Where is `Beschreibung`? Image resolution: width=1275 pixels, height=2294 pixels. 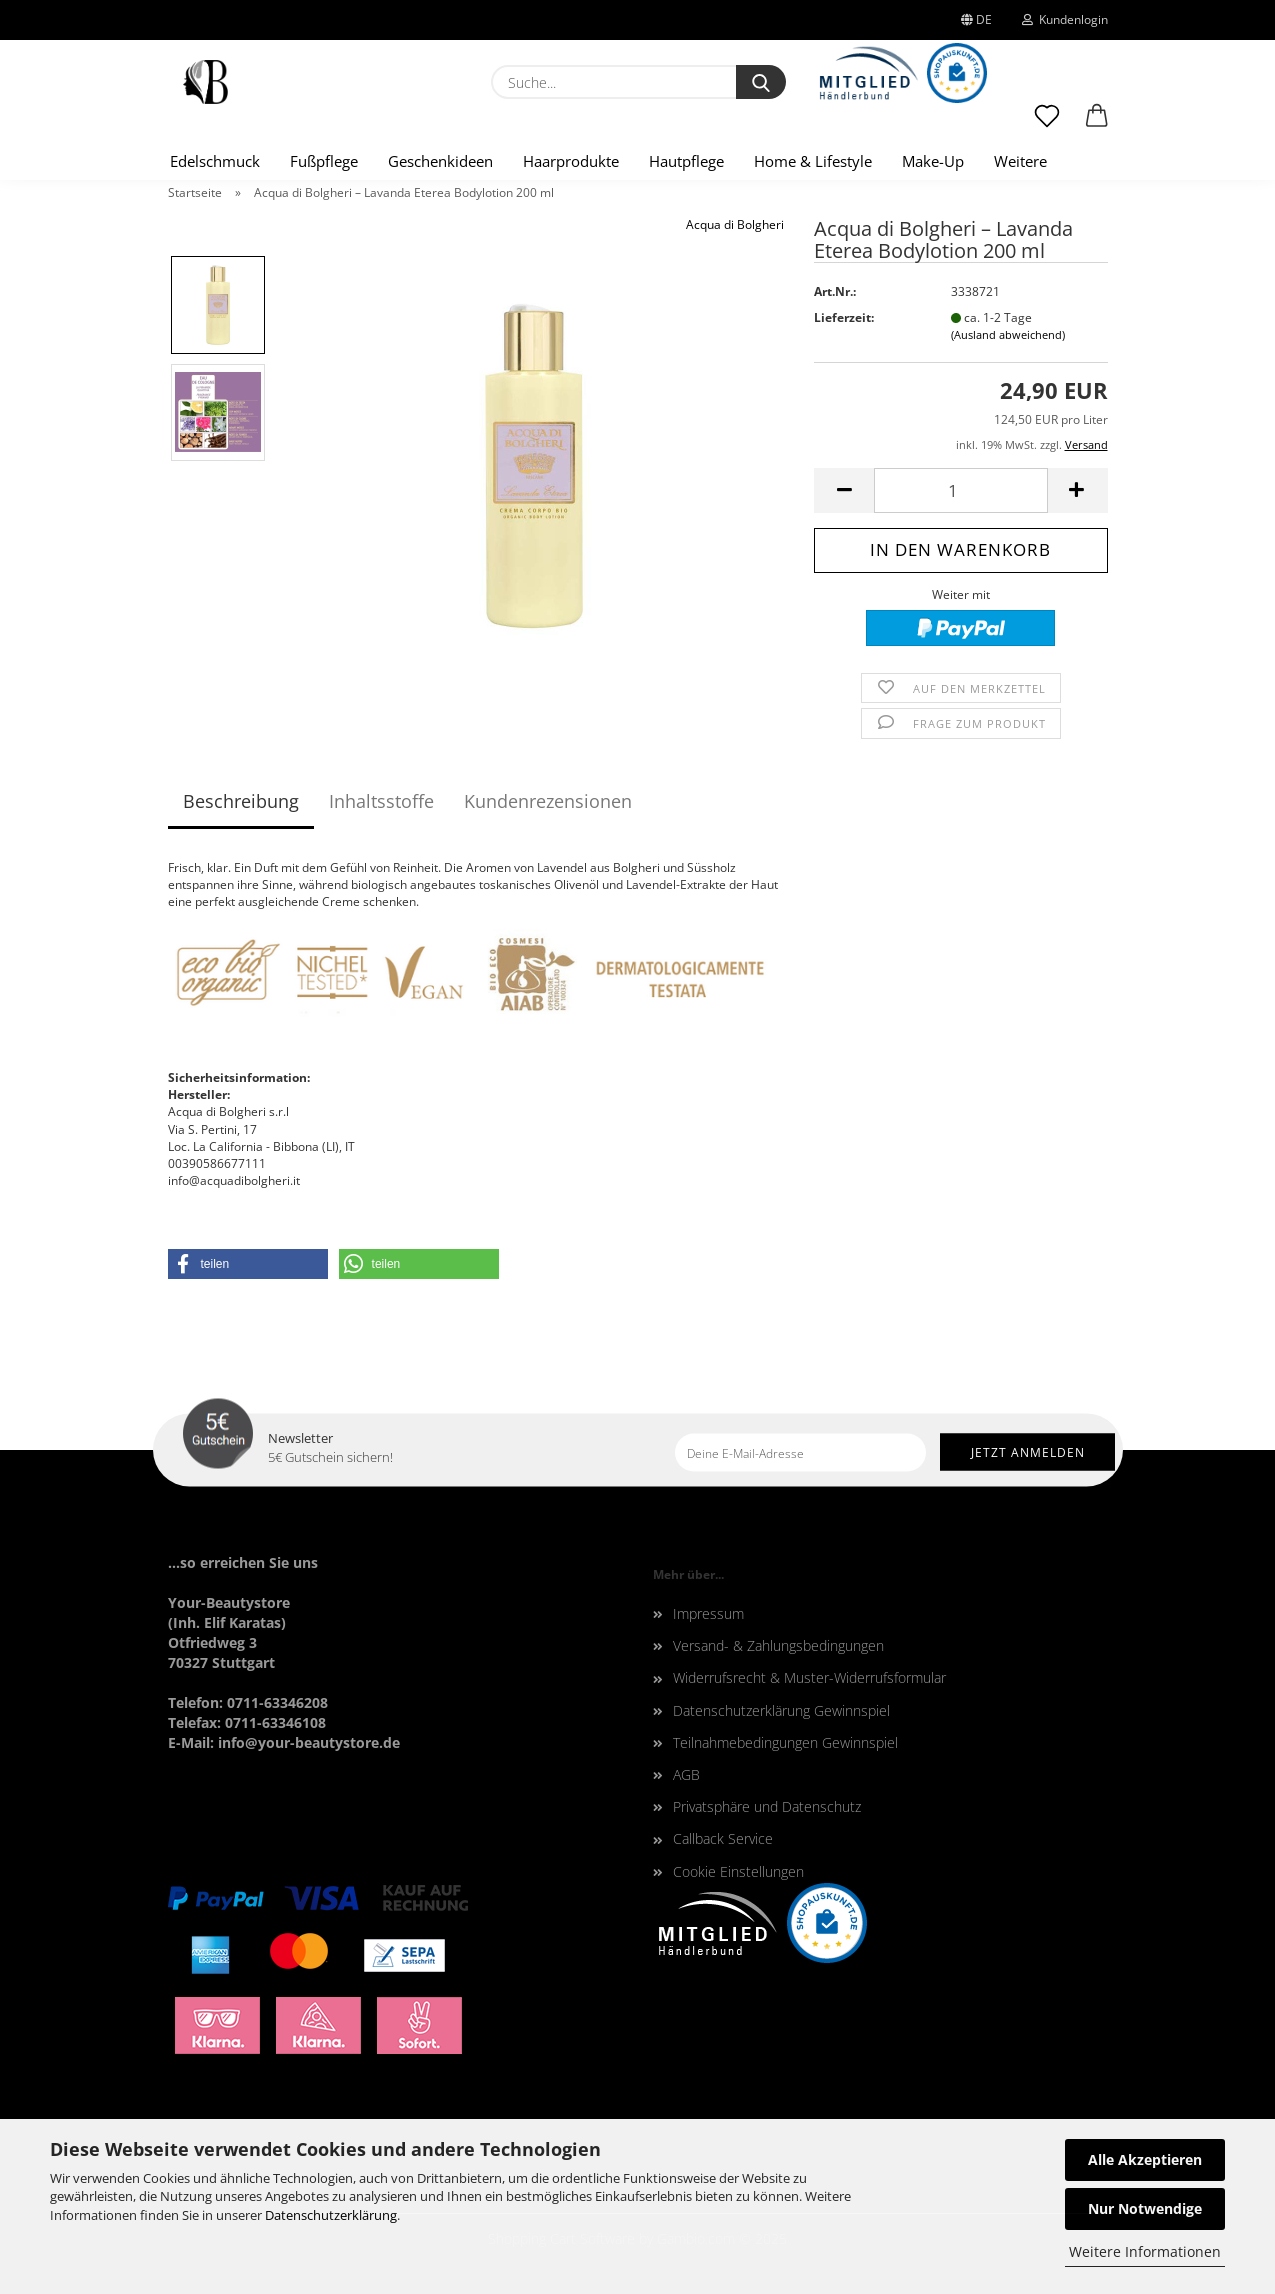 Beschreibung is located at coordinates (241, 801).